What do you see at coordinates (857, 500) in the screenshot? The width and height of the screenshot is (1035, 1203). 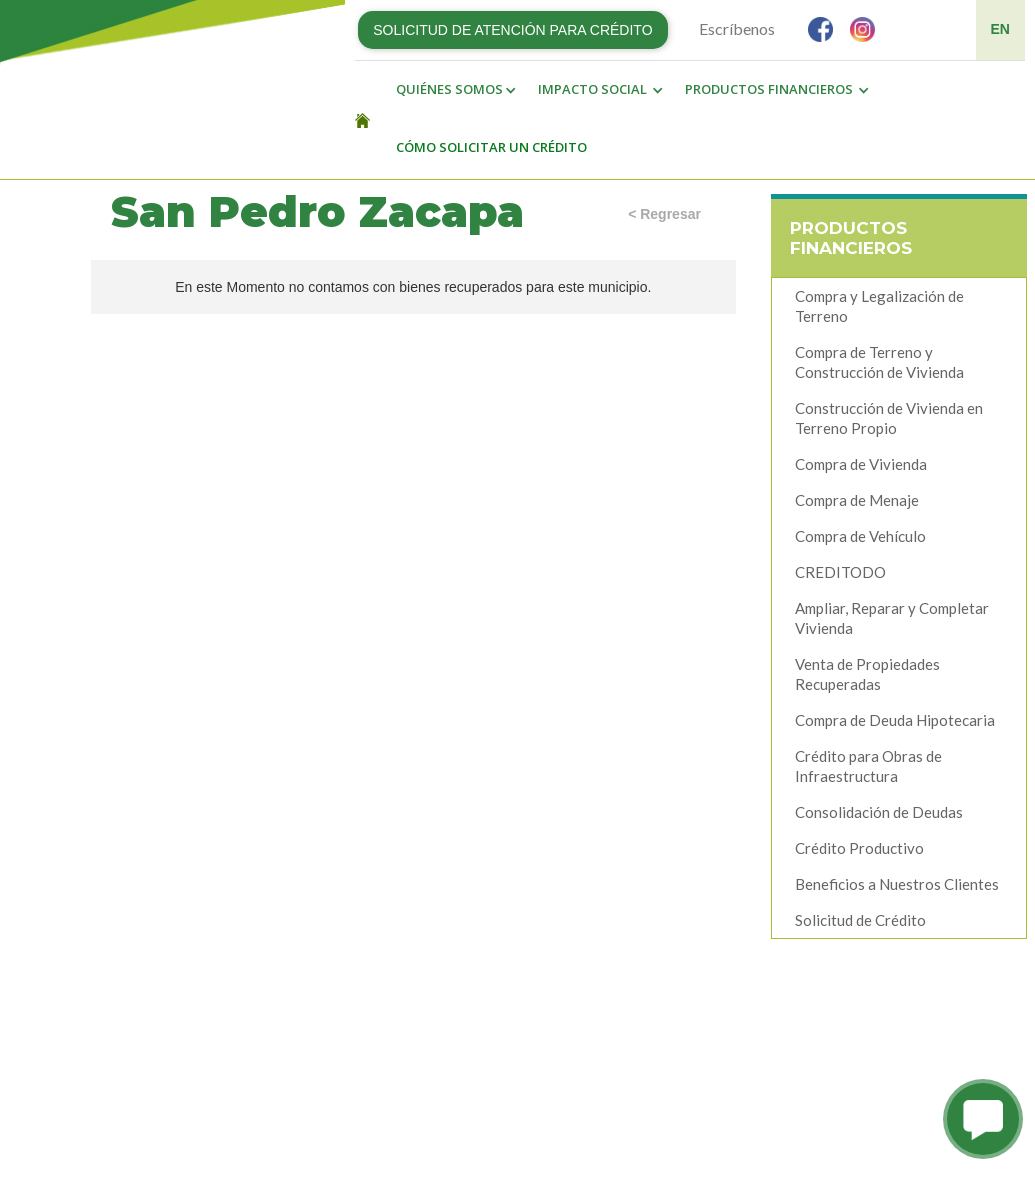 I see `Compra de Menaje` at bounding box center [857, 500].